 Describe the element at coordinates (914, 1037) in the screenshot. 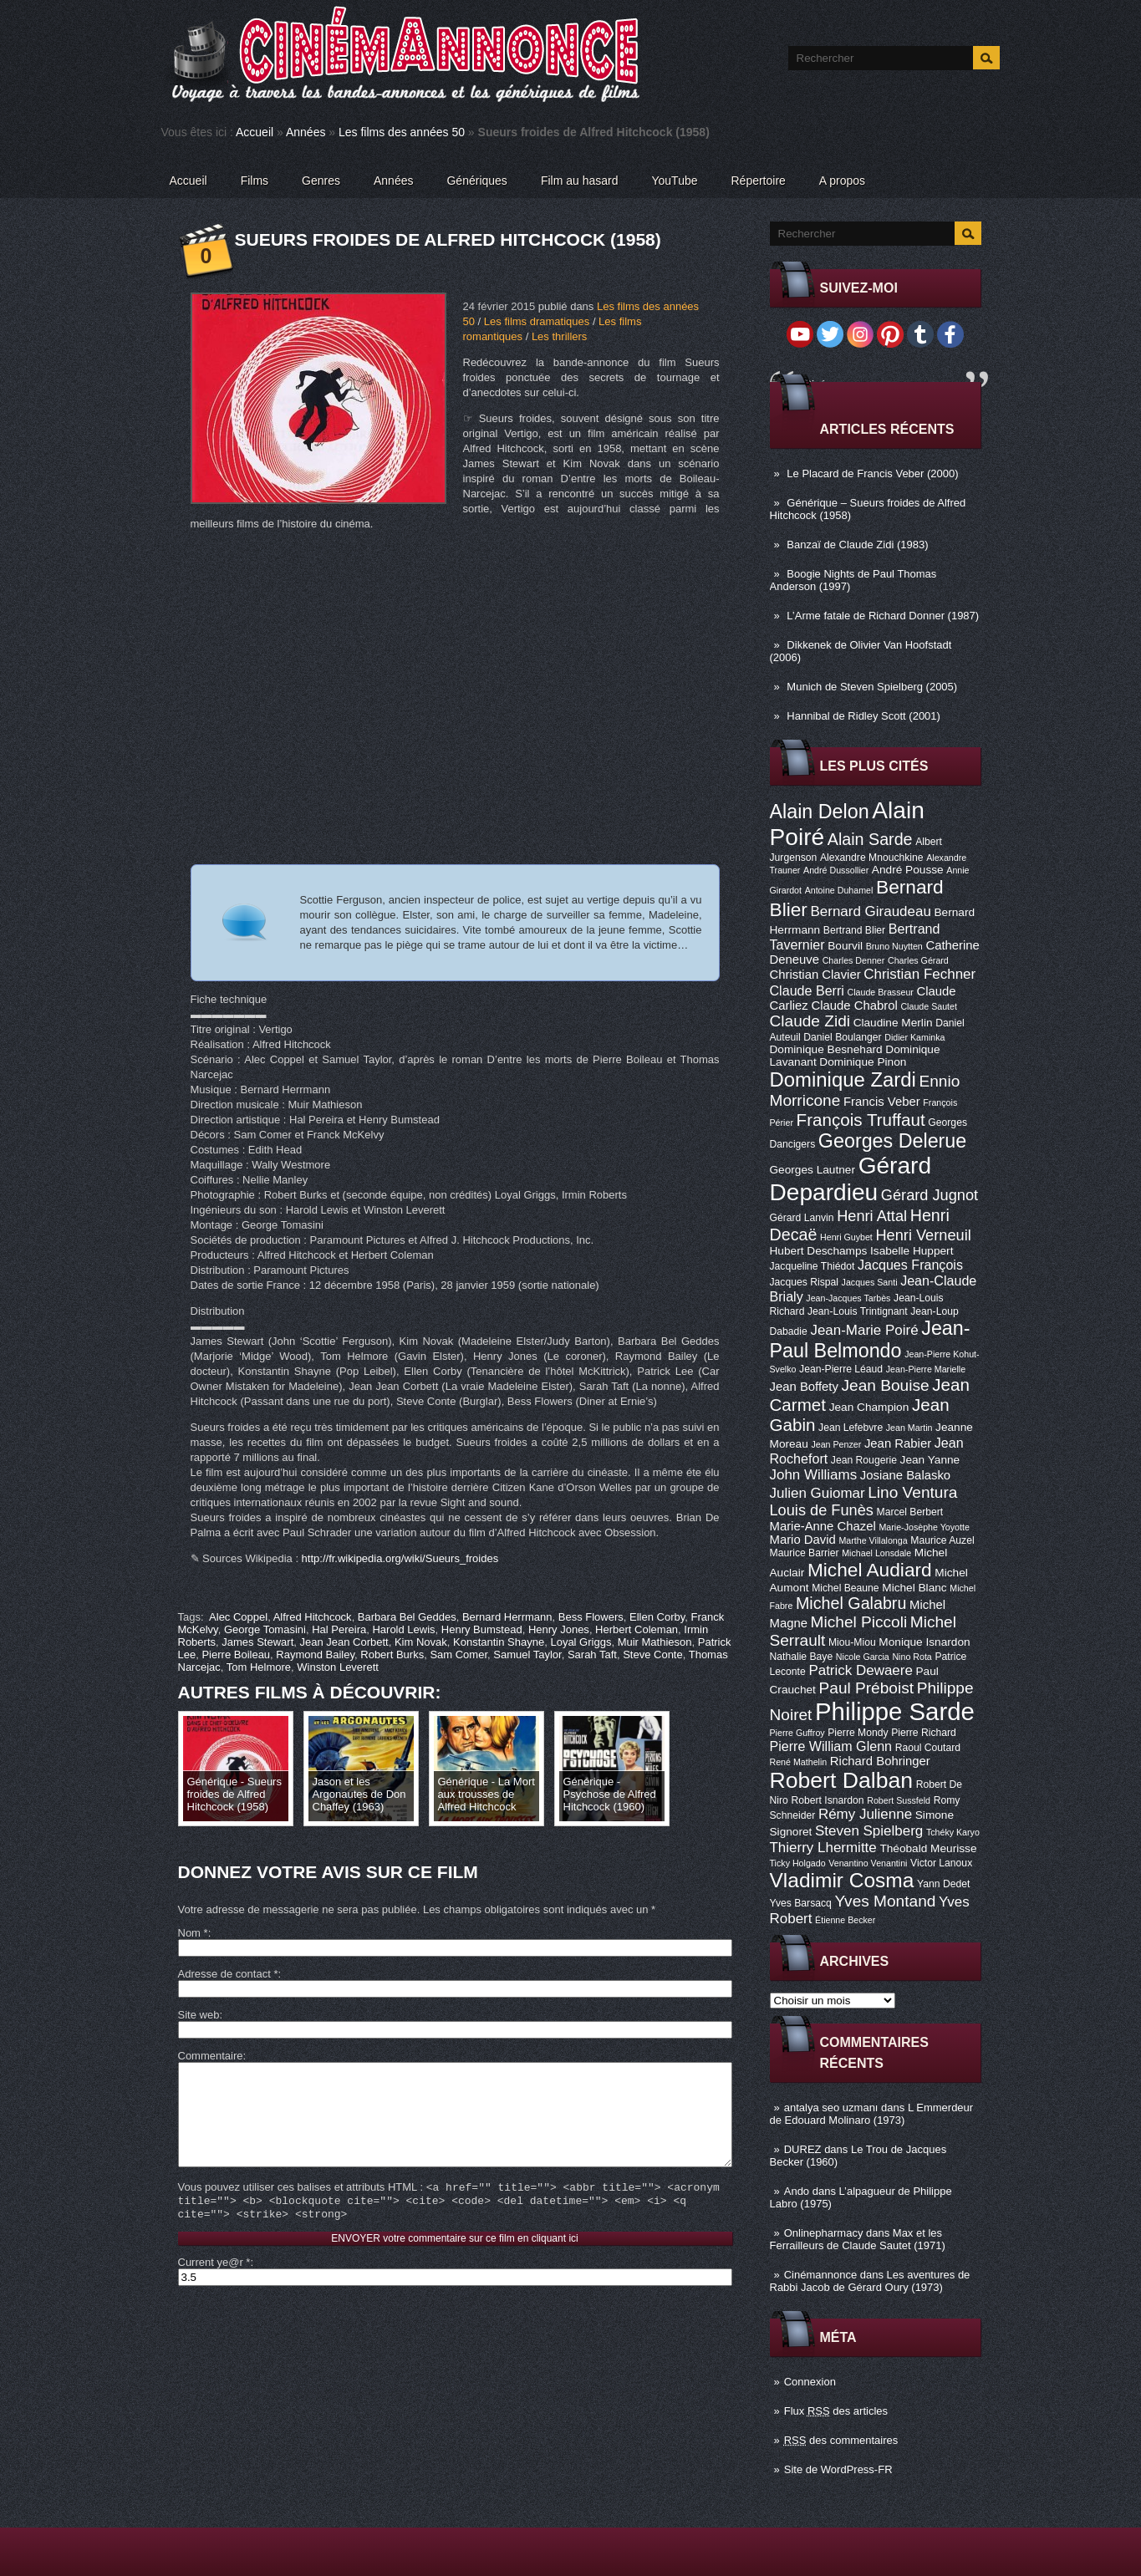

I see `Didier Kaminka` at that location.